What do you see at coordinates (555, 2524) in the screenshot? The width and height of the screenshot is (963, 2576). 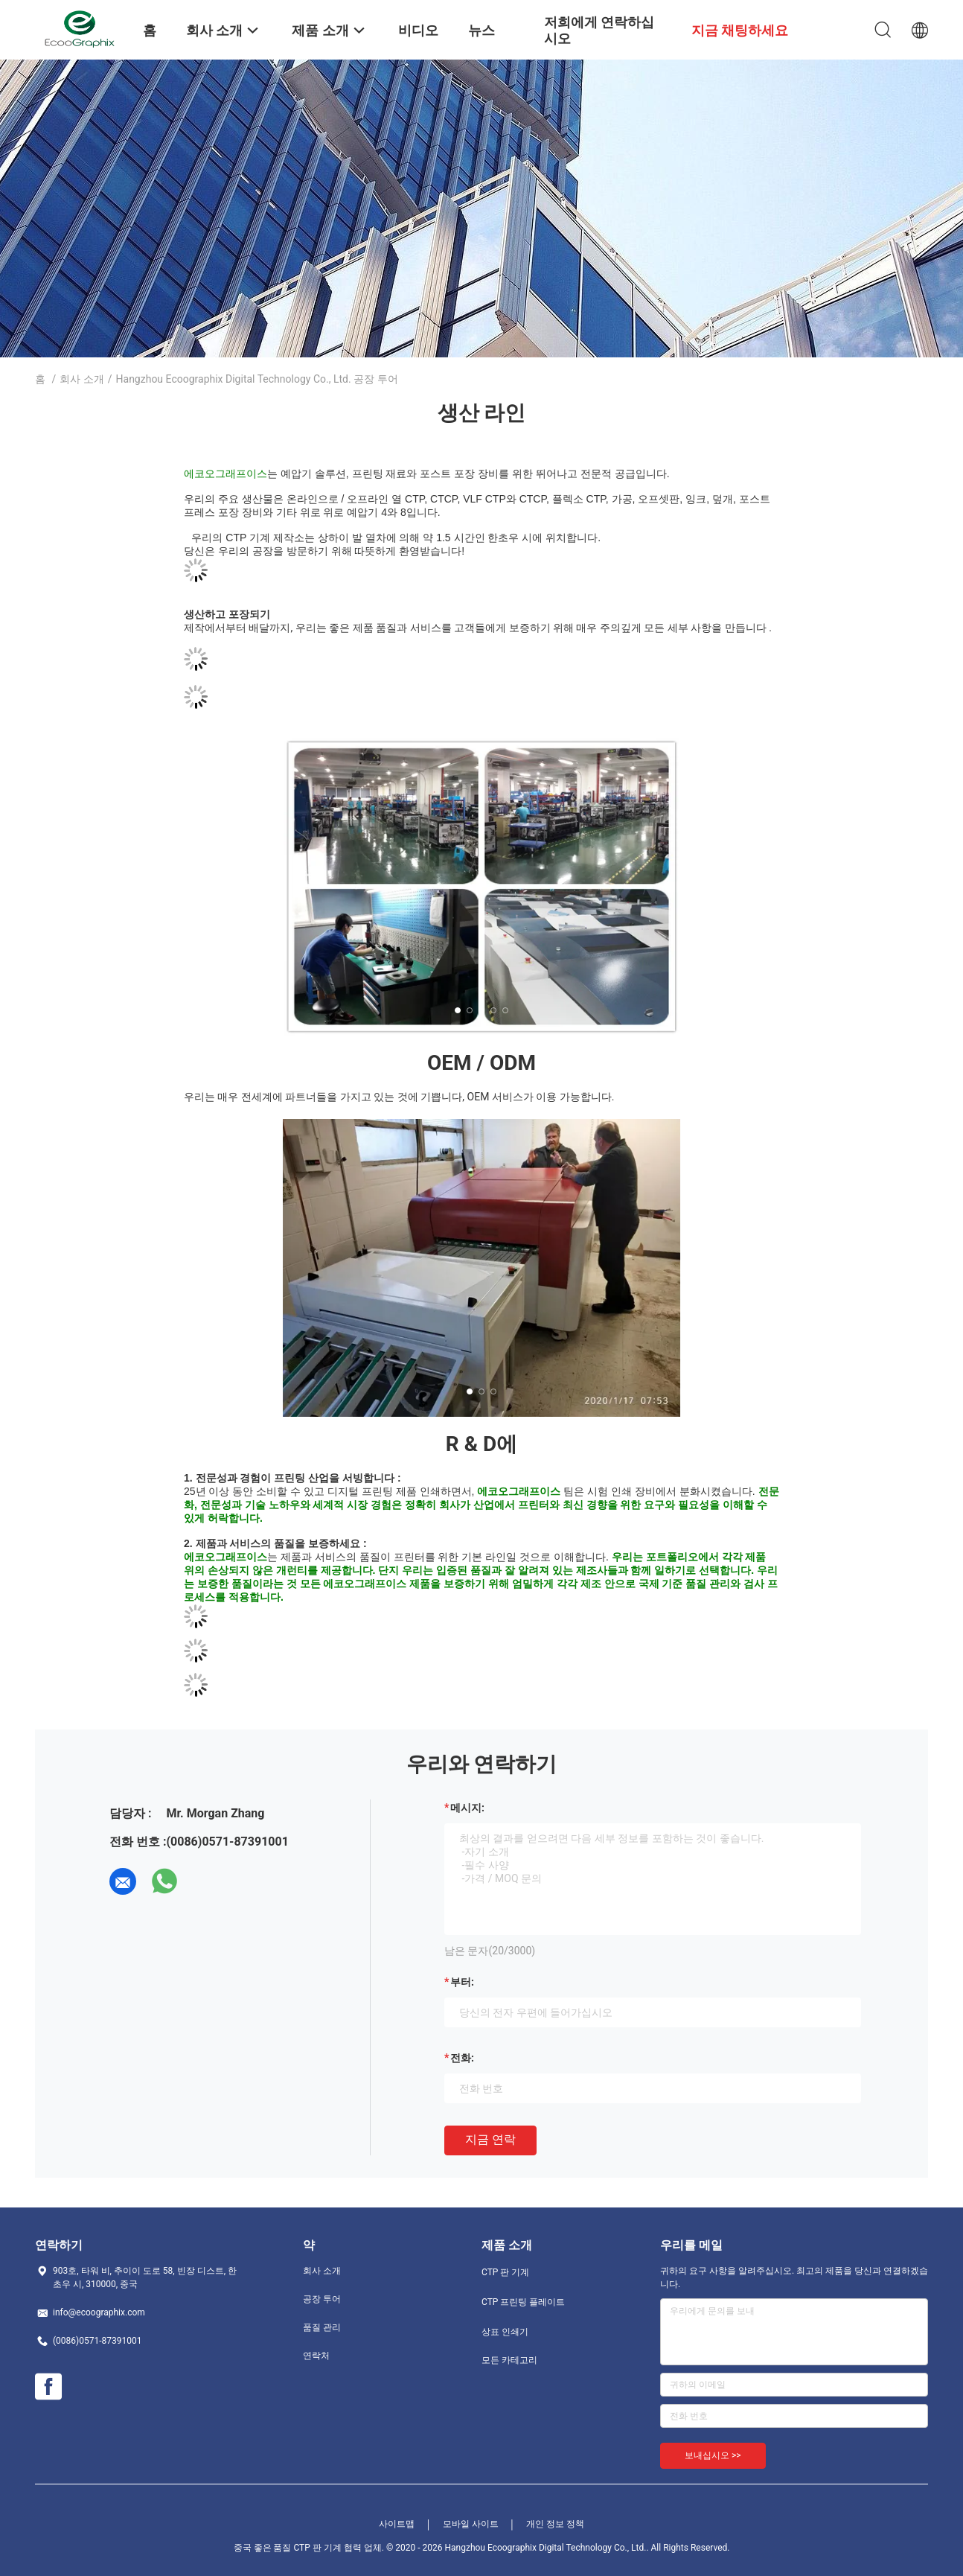 I see `개인 정보 정책` at bounding box center [555, 2524].